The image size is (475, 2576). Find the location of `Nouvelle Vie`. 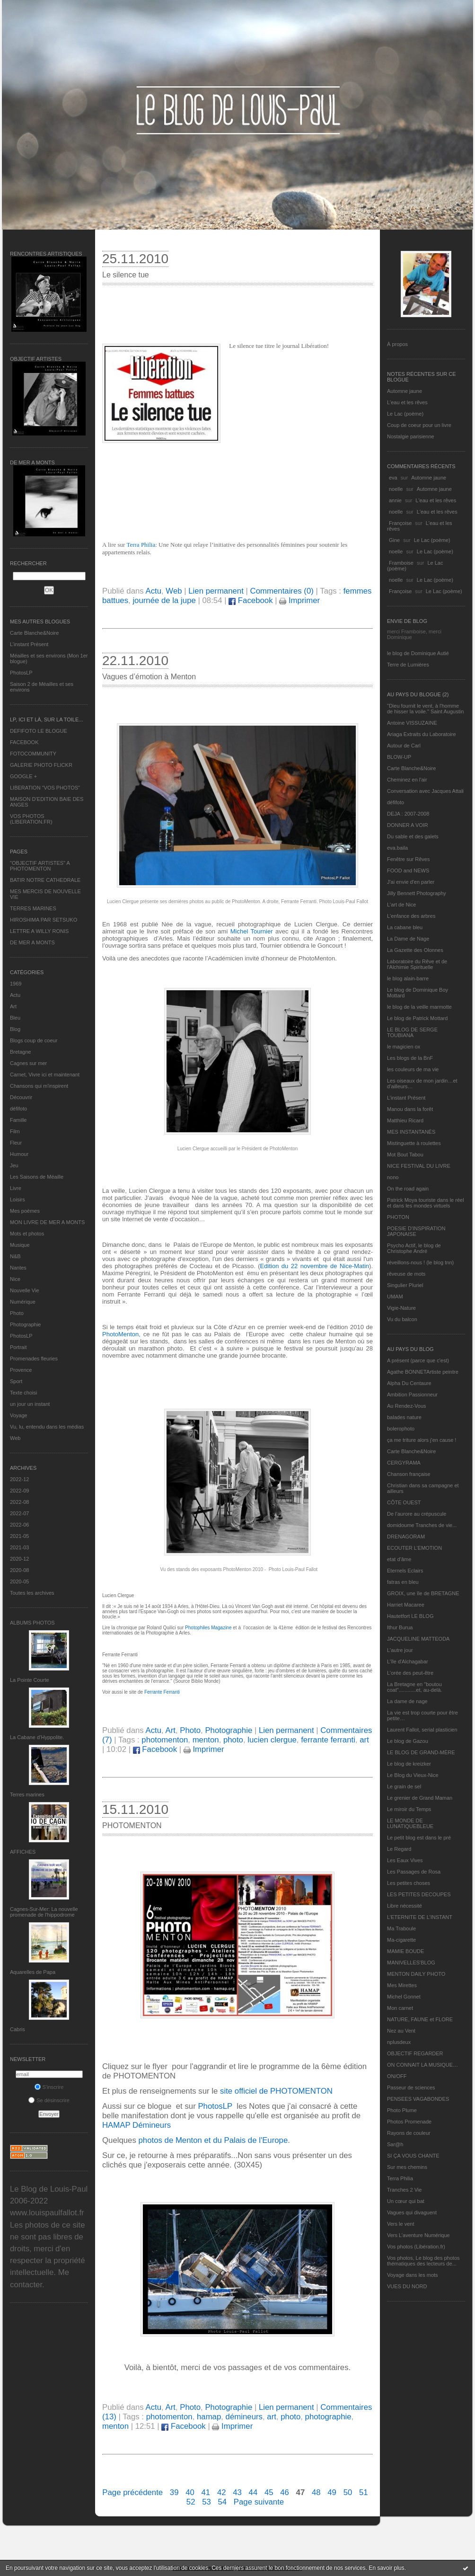

Nouvelle Vie is located at coordinates (24, 1290).